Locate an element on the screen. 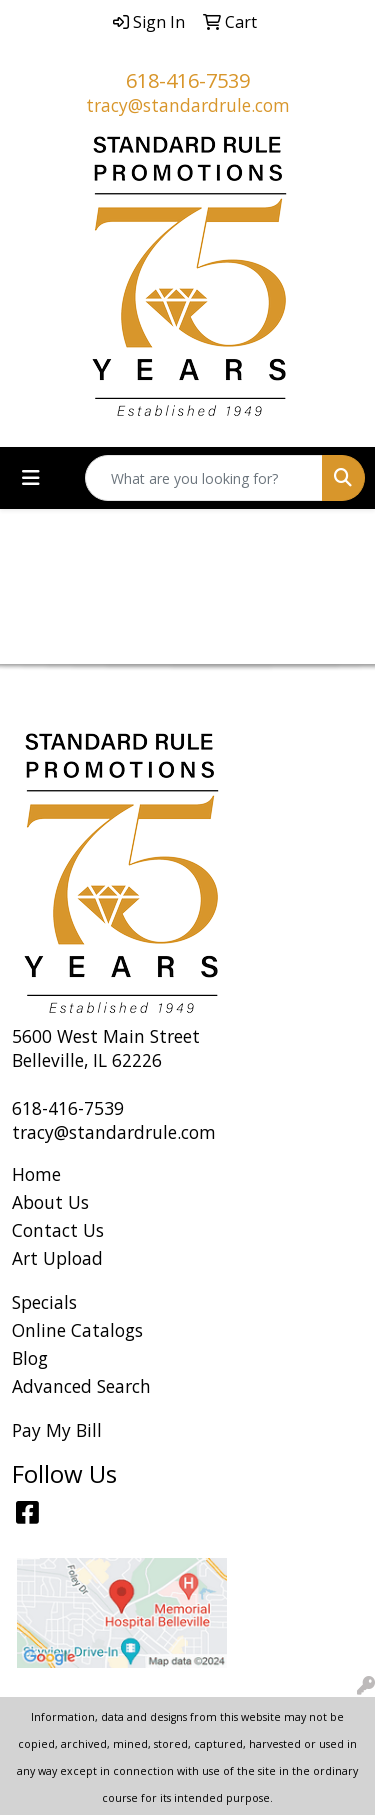 This screenshot has height=1815, width=375. Online Catalogs is located at coordinates (77, 1330).